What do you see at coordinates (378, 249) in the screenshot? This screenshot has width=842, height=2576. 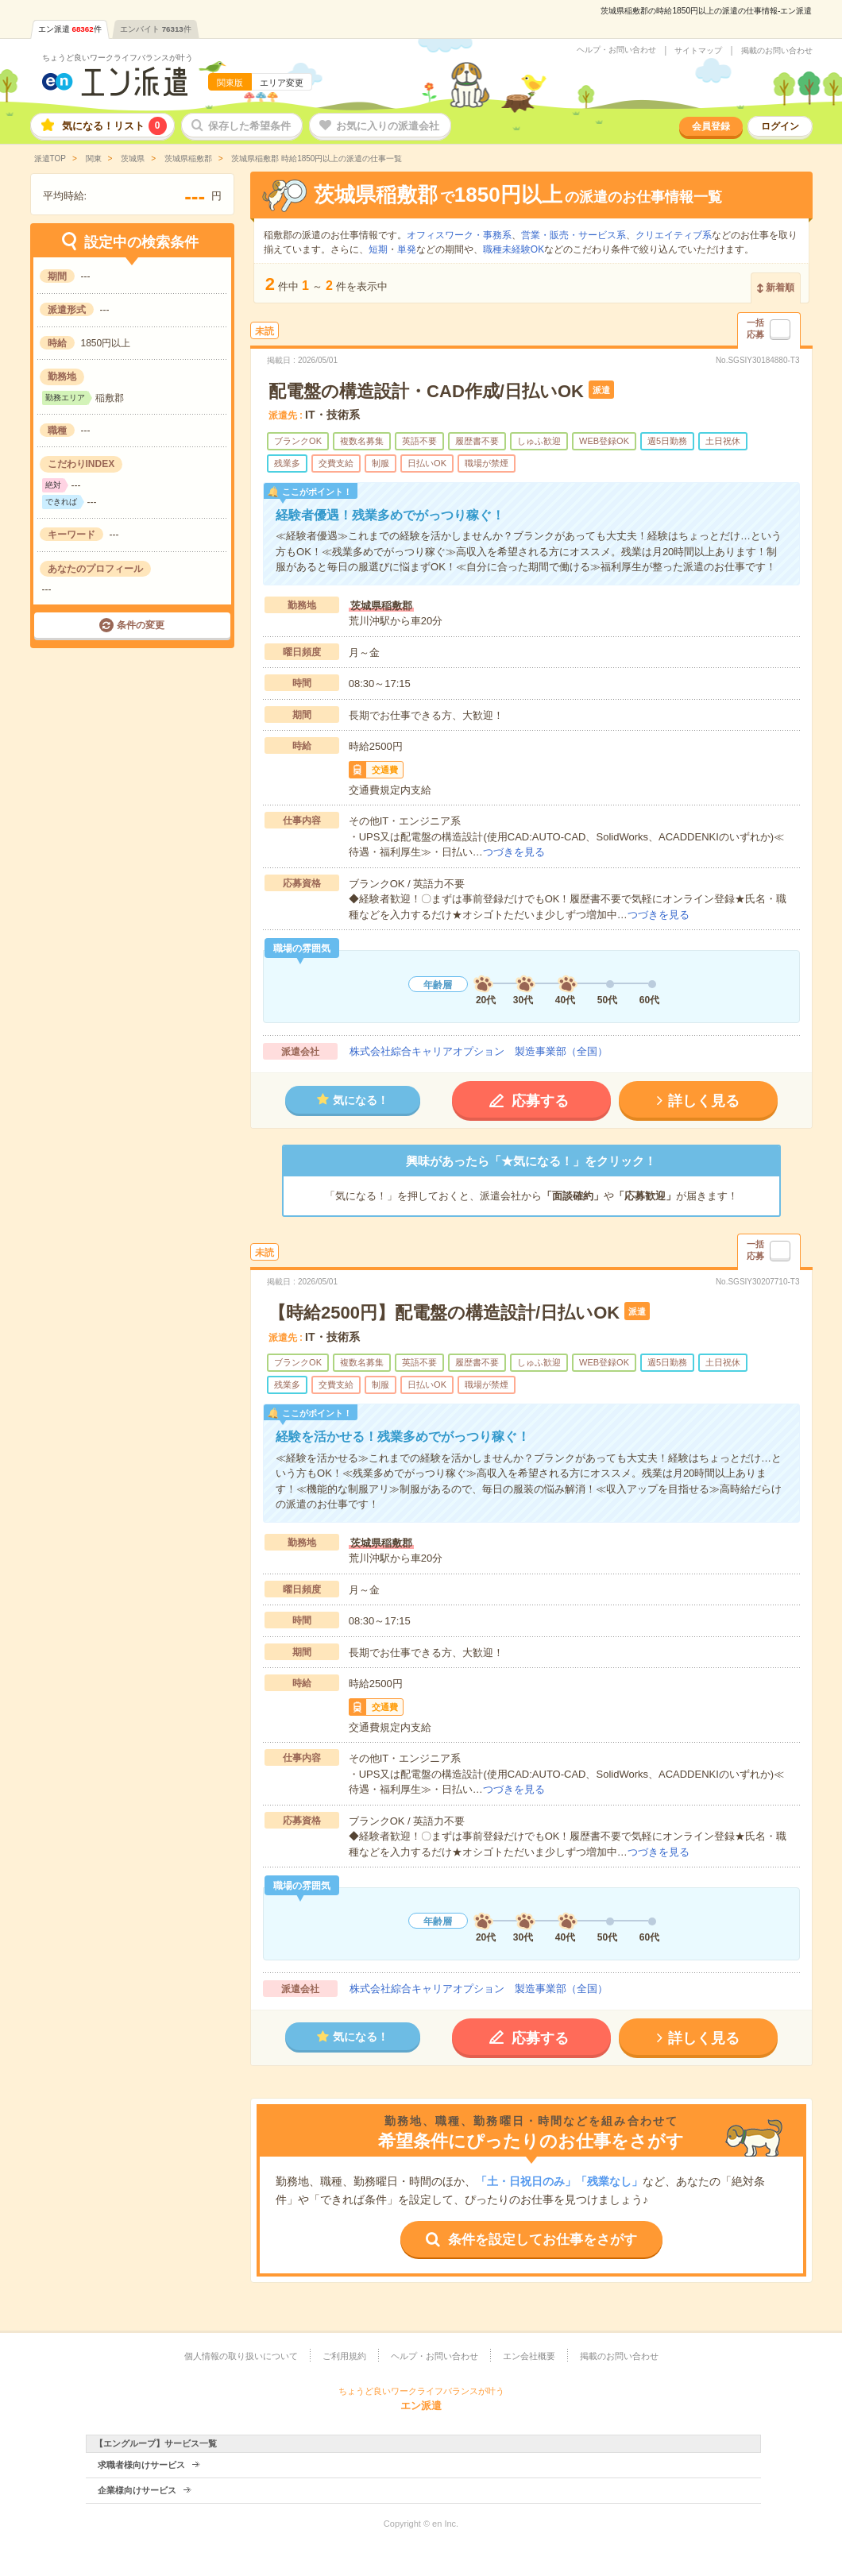 I see `短期` at bounding box center [378, 249].